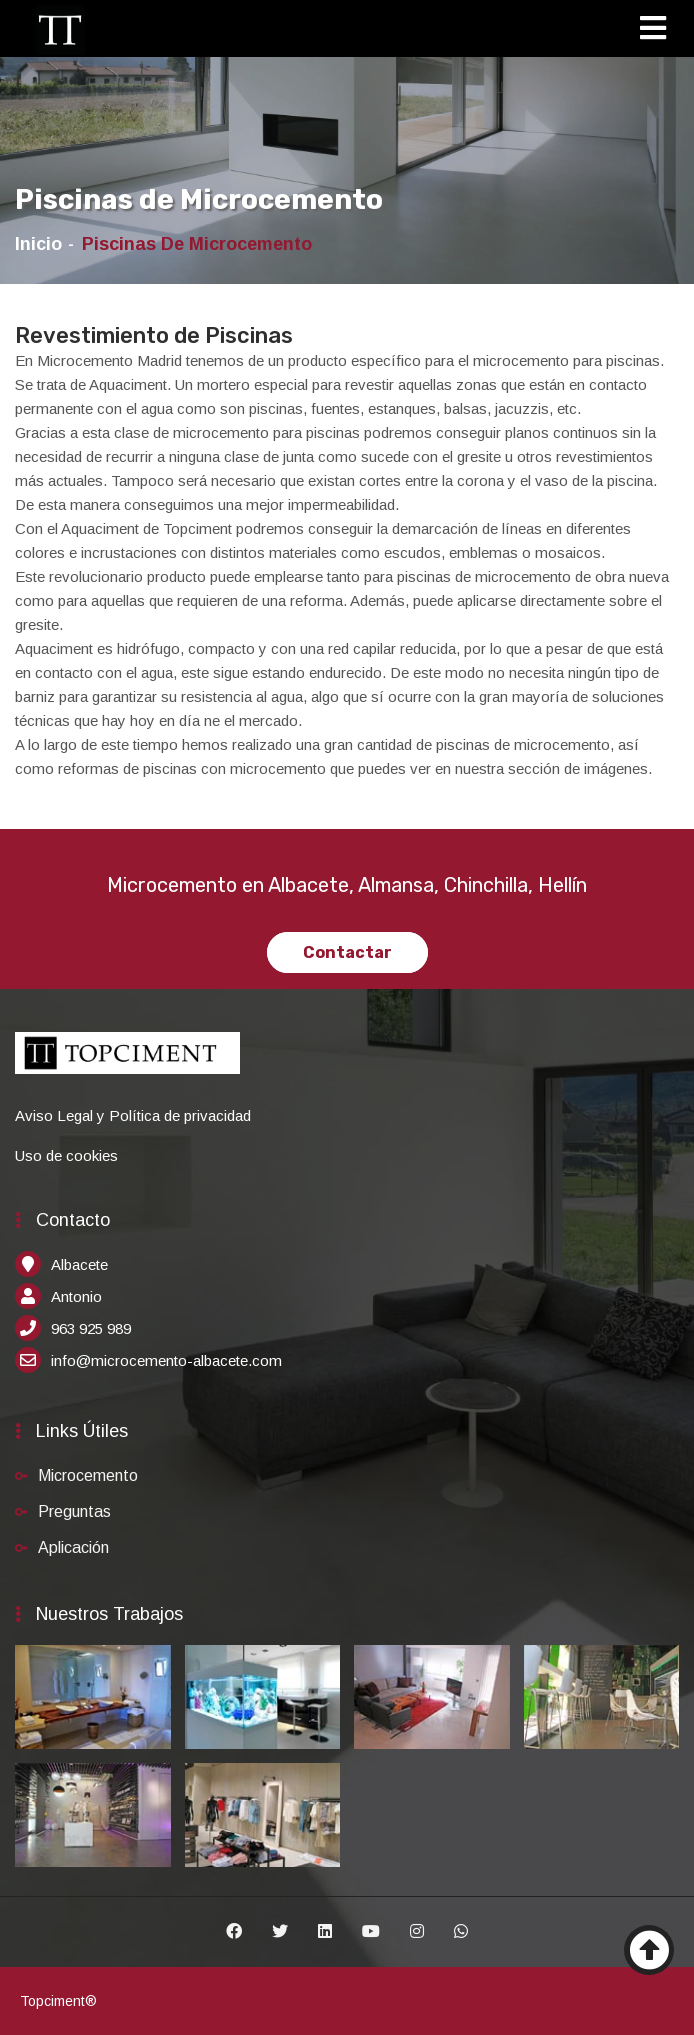 The height and width of the screenshot is (2035, 694). What do you see at coordinates (347, 952) in the screenshot?
I see `Contactar` at bounding box center [347, 952].